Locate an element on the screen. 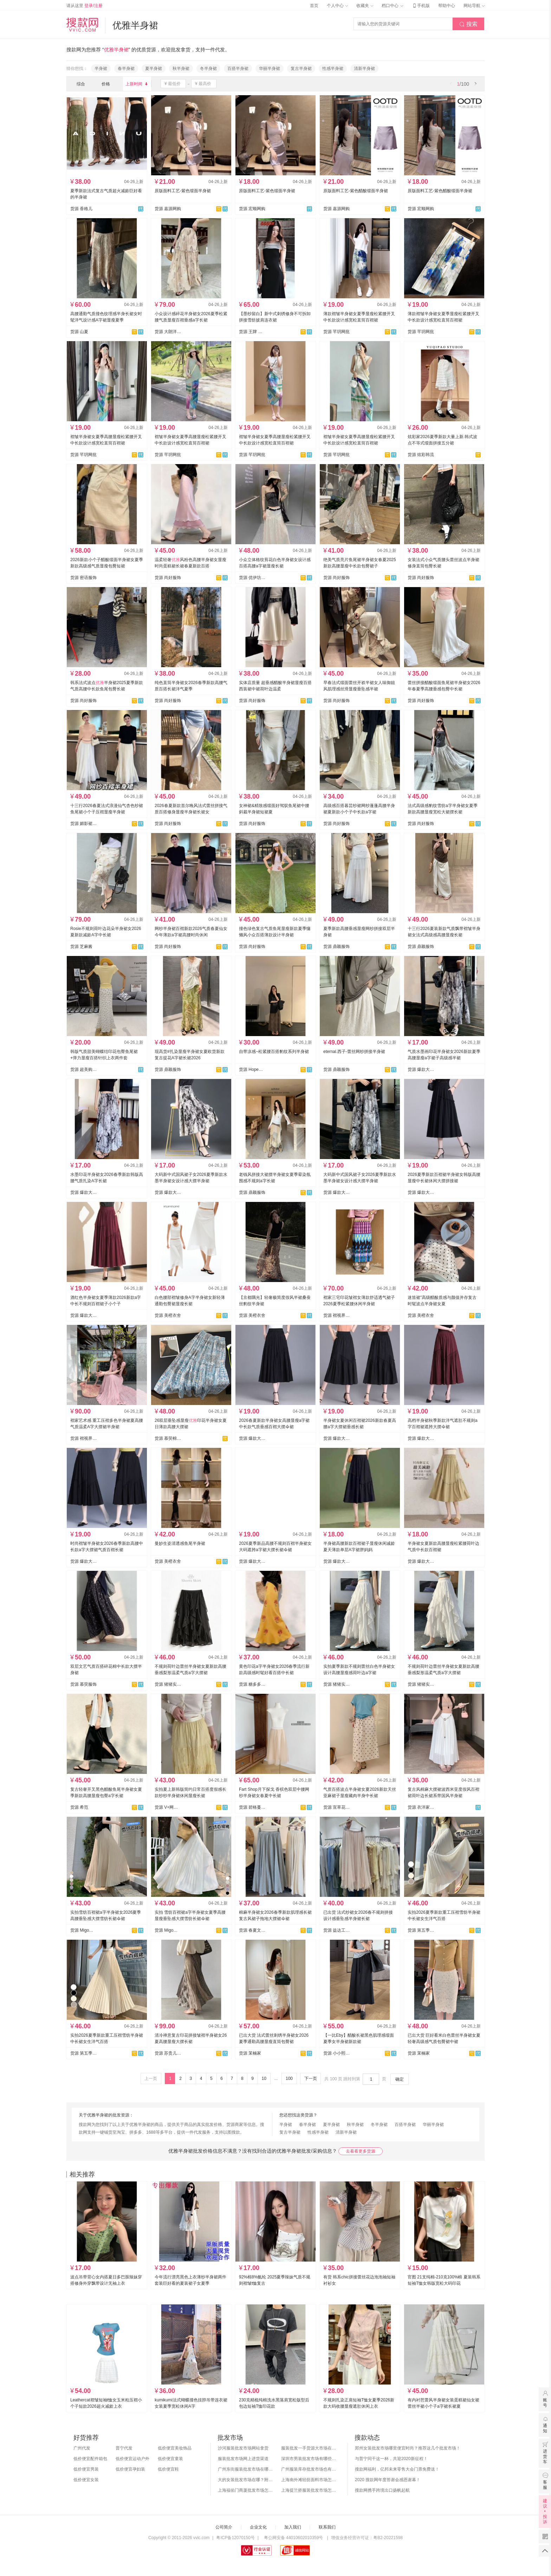 This screenshot has width=551, height=2576. 帮助中心 is located at coordinates (446, 5).